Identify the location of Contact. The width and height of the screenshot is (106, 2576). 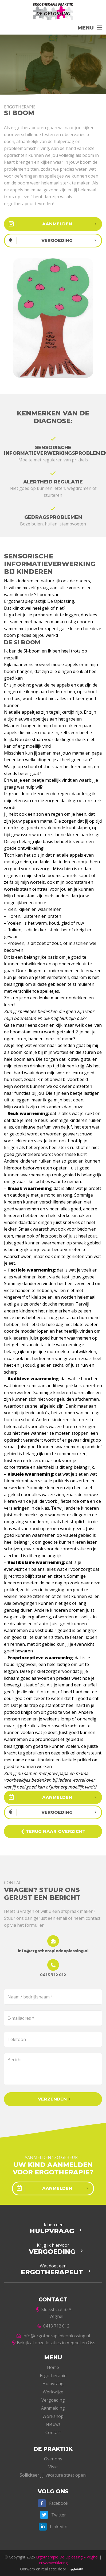
(53, 2432).